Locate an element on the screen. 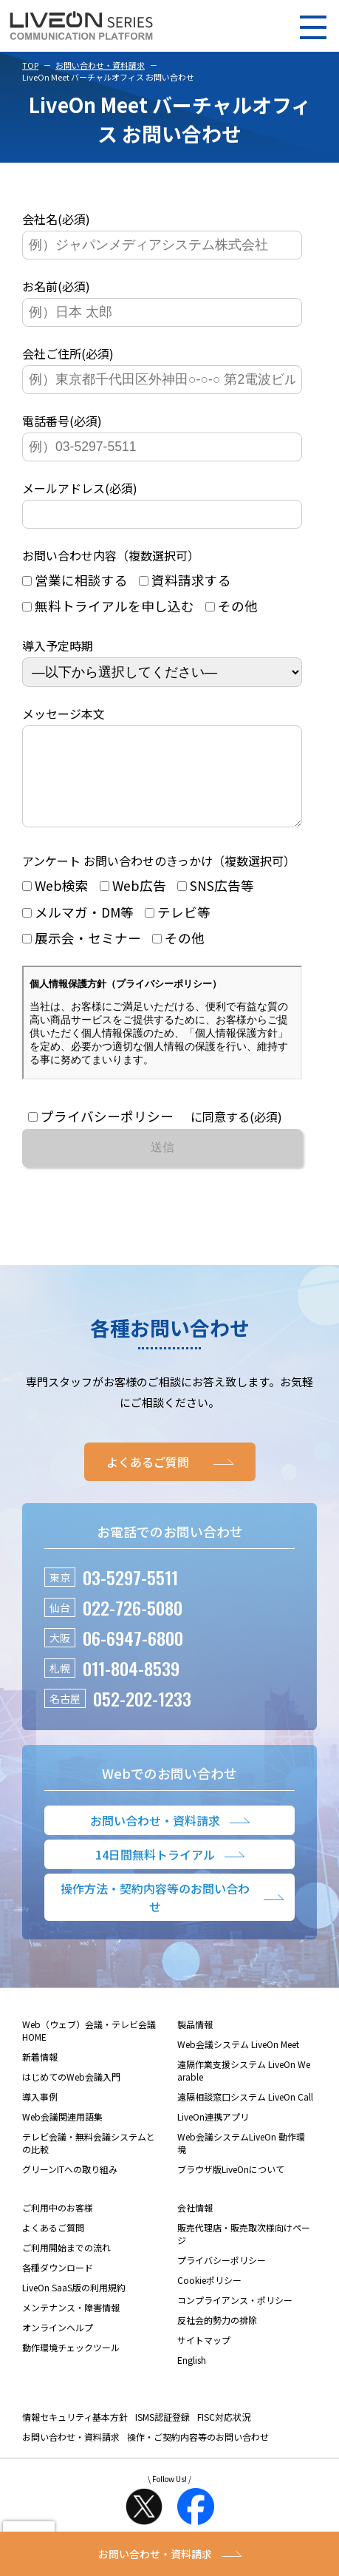  06-6947-6800 is located at coordinates (133, 1655).